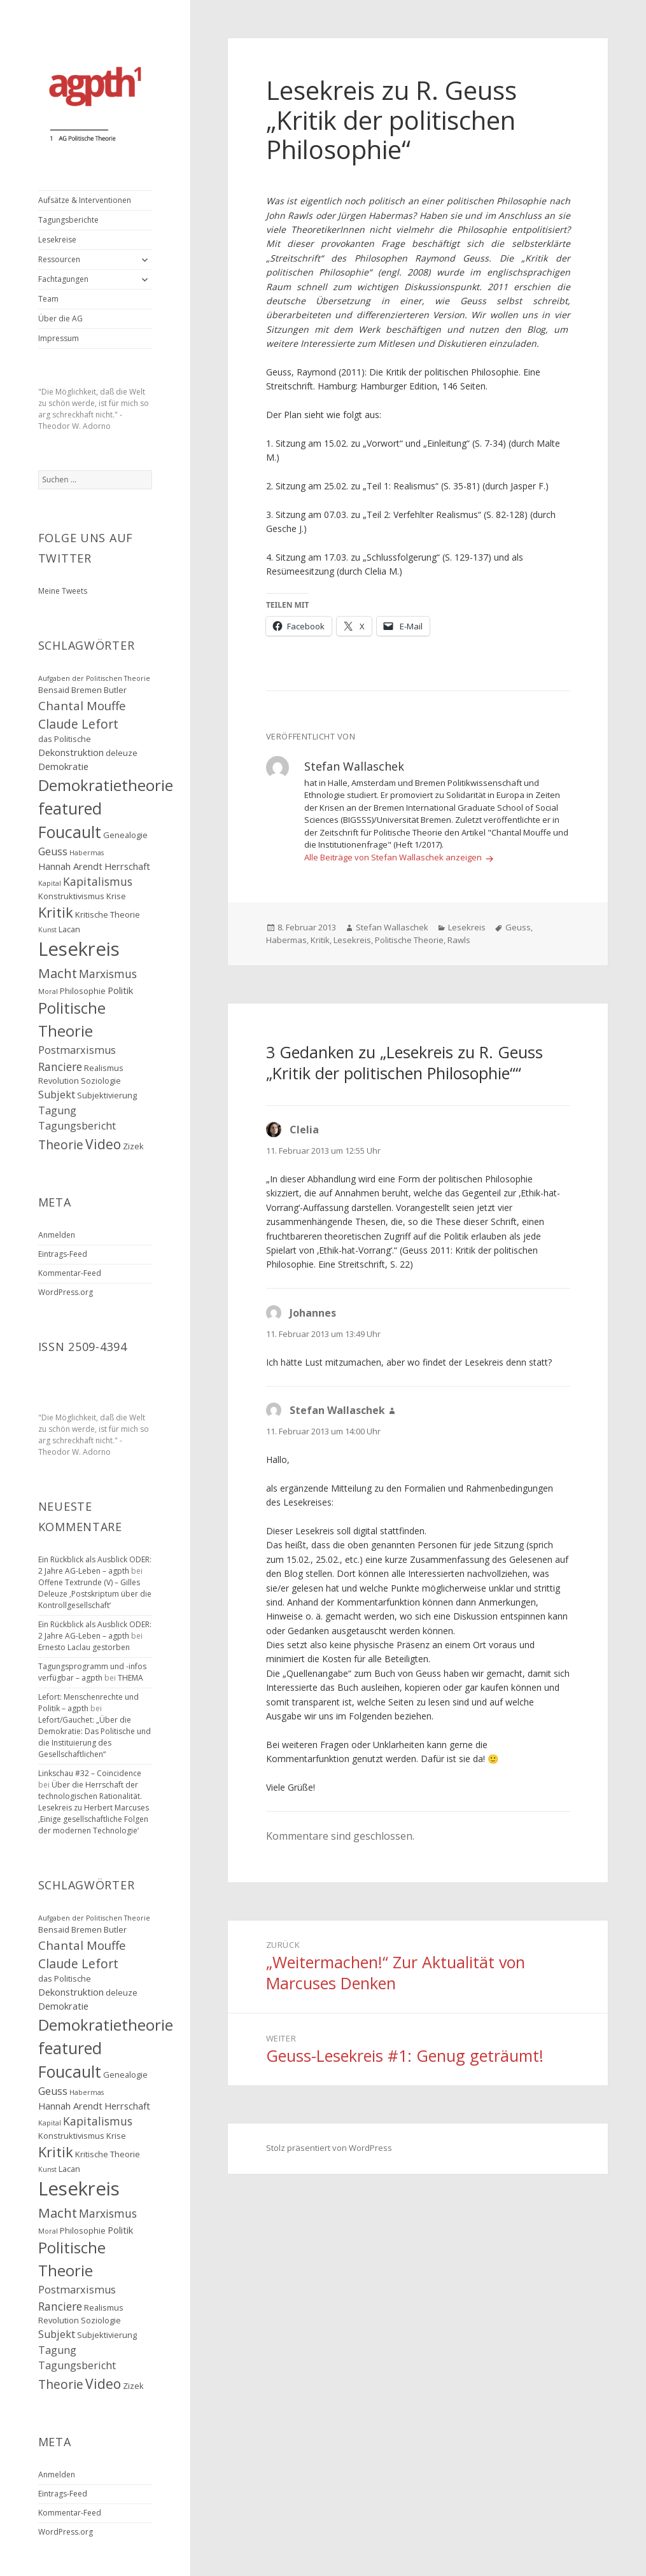 This screenshot has height=2576, width=646. What do you see at coordinates (77, 1126) in the screenshot?
I see `Tagungsbericht [Tagungsbericht (5 Einträge)]` at bounding box center [77, 1126].